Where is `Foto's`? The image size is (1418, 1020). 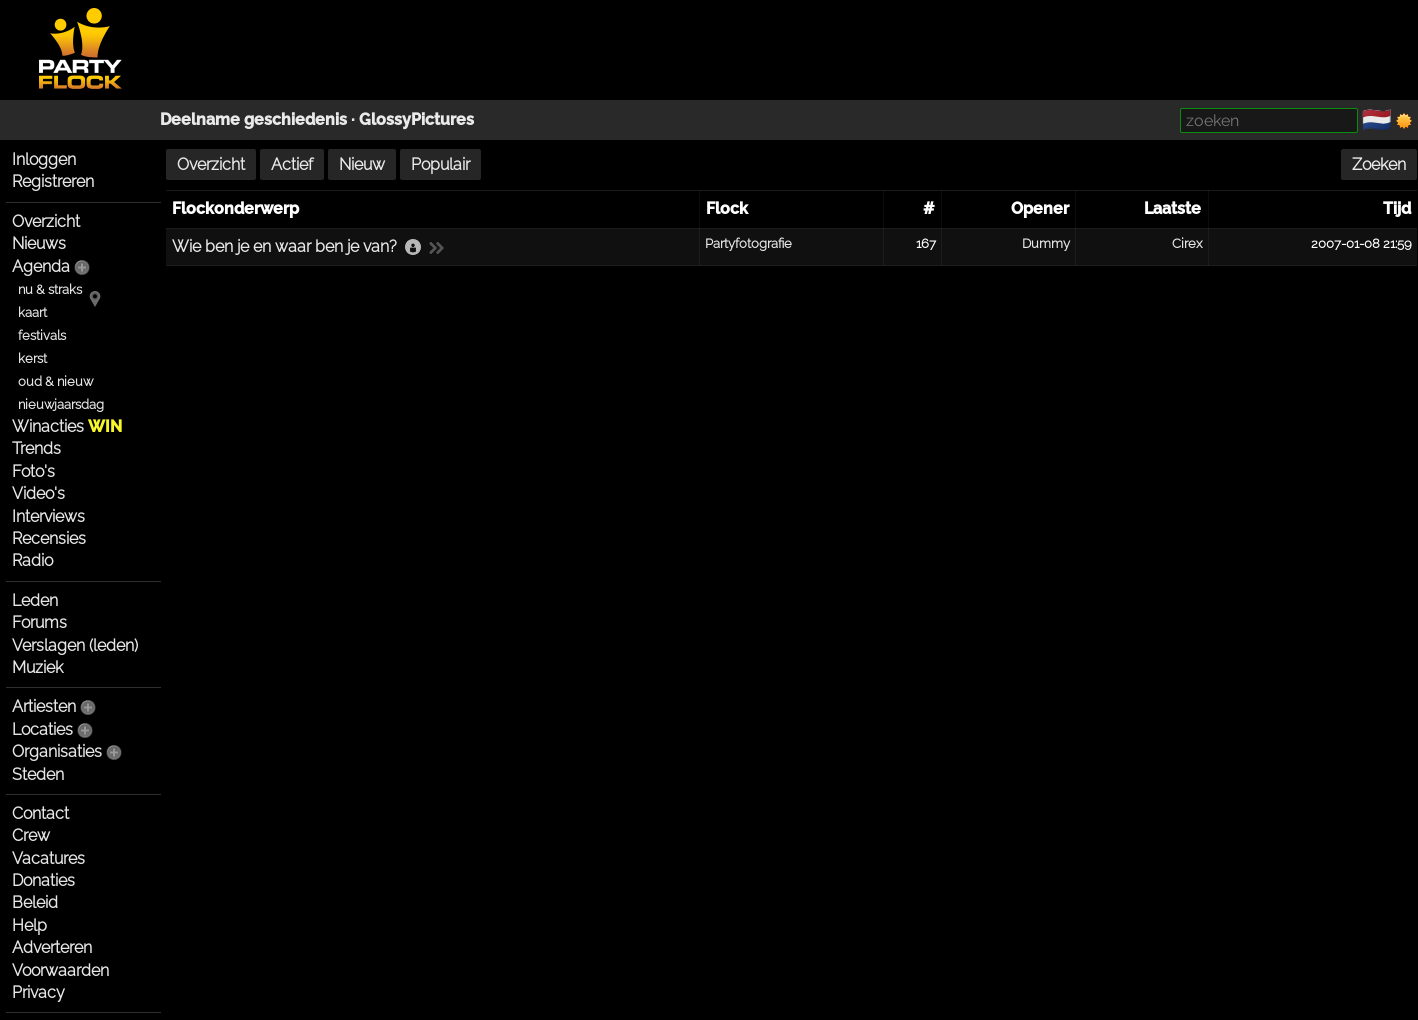 Foto's is located at coordinates (33, 471).